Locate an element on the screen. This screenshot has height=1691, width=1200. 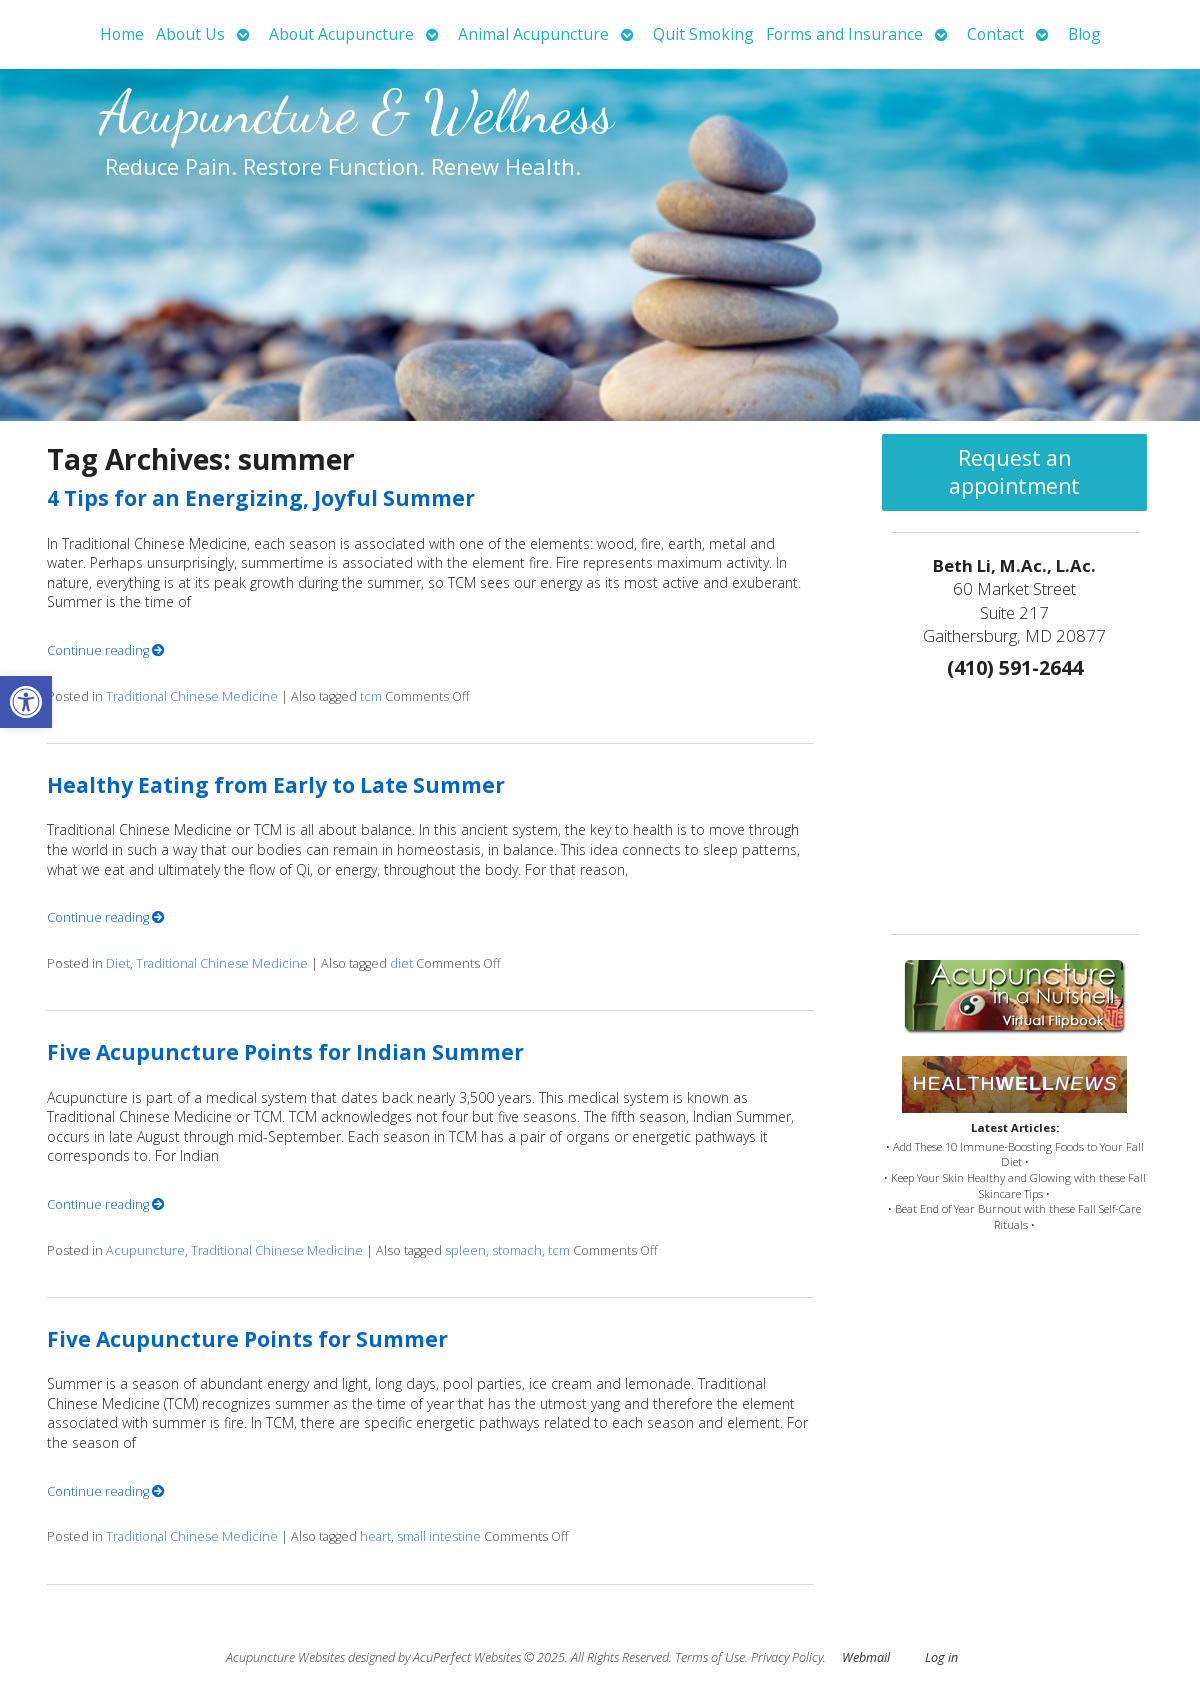
Webmail is located at coordinates (866, 1657).